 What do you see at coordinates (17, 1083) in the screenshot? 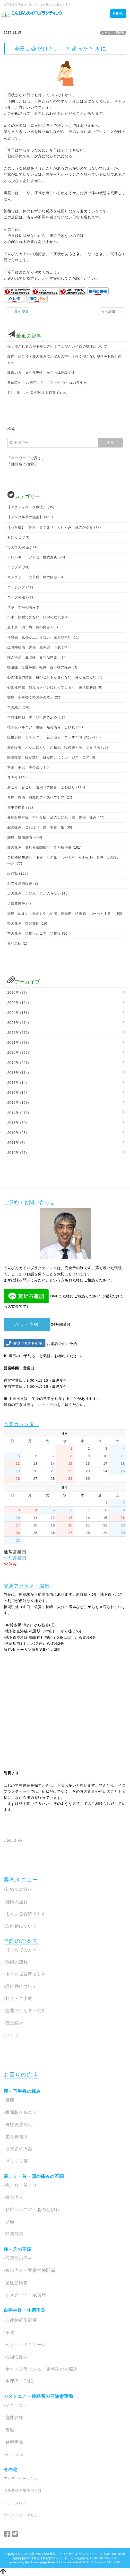
I see `2017年 (14)` at bounding box center [17, 1083].